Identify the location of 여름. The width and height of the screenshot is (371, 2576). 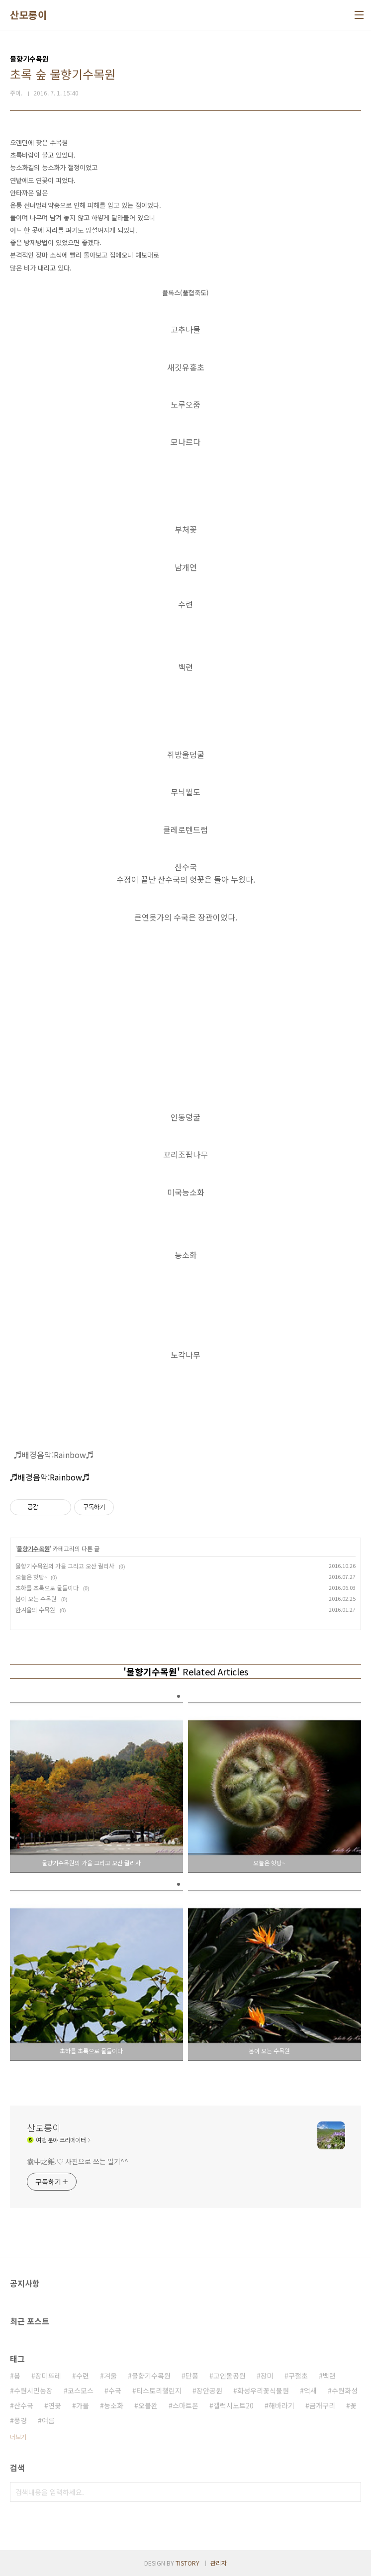
(48, 2420).